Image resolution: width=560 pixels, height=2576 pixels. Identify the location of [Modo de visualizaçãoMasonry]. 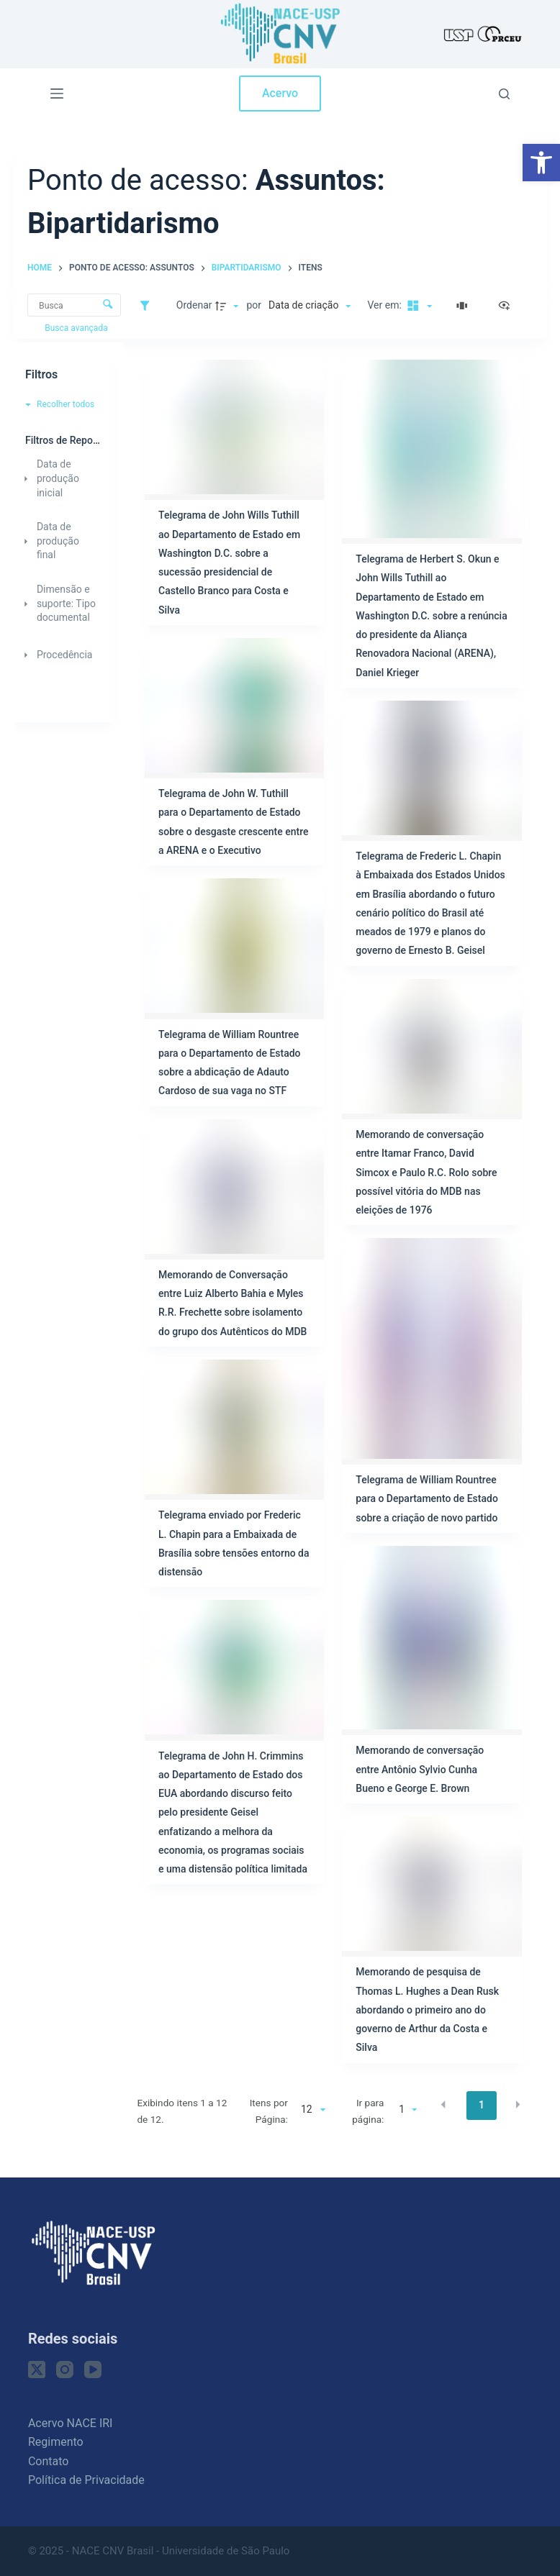
(417, 306).